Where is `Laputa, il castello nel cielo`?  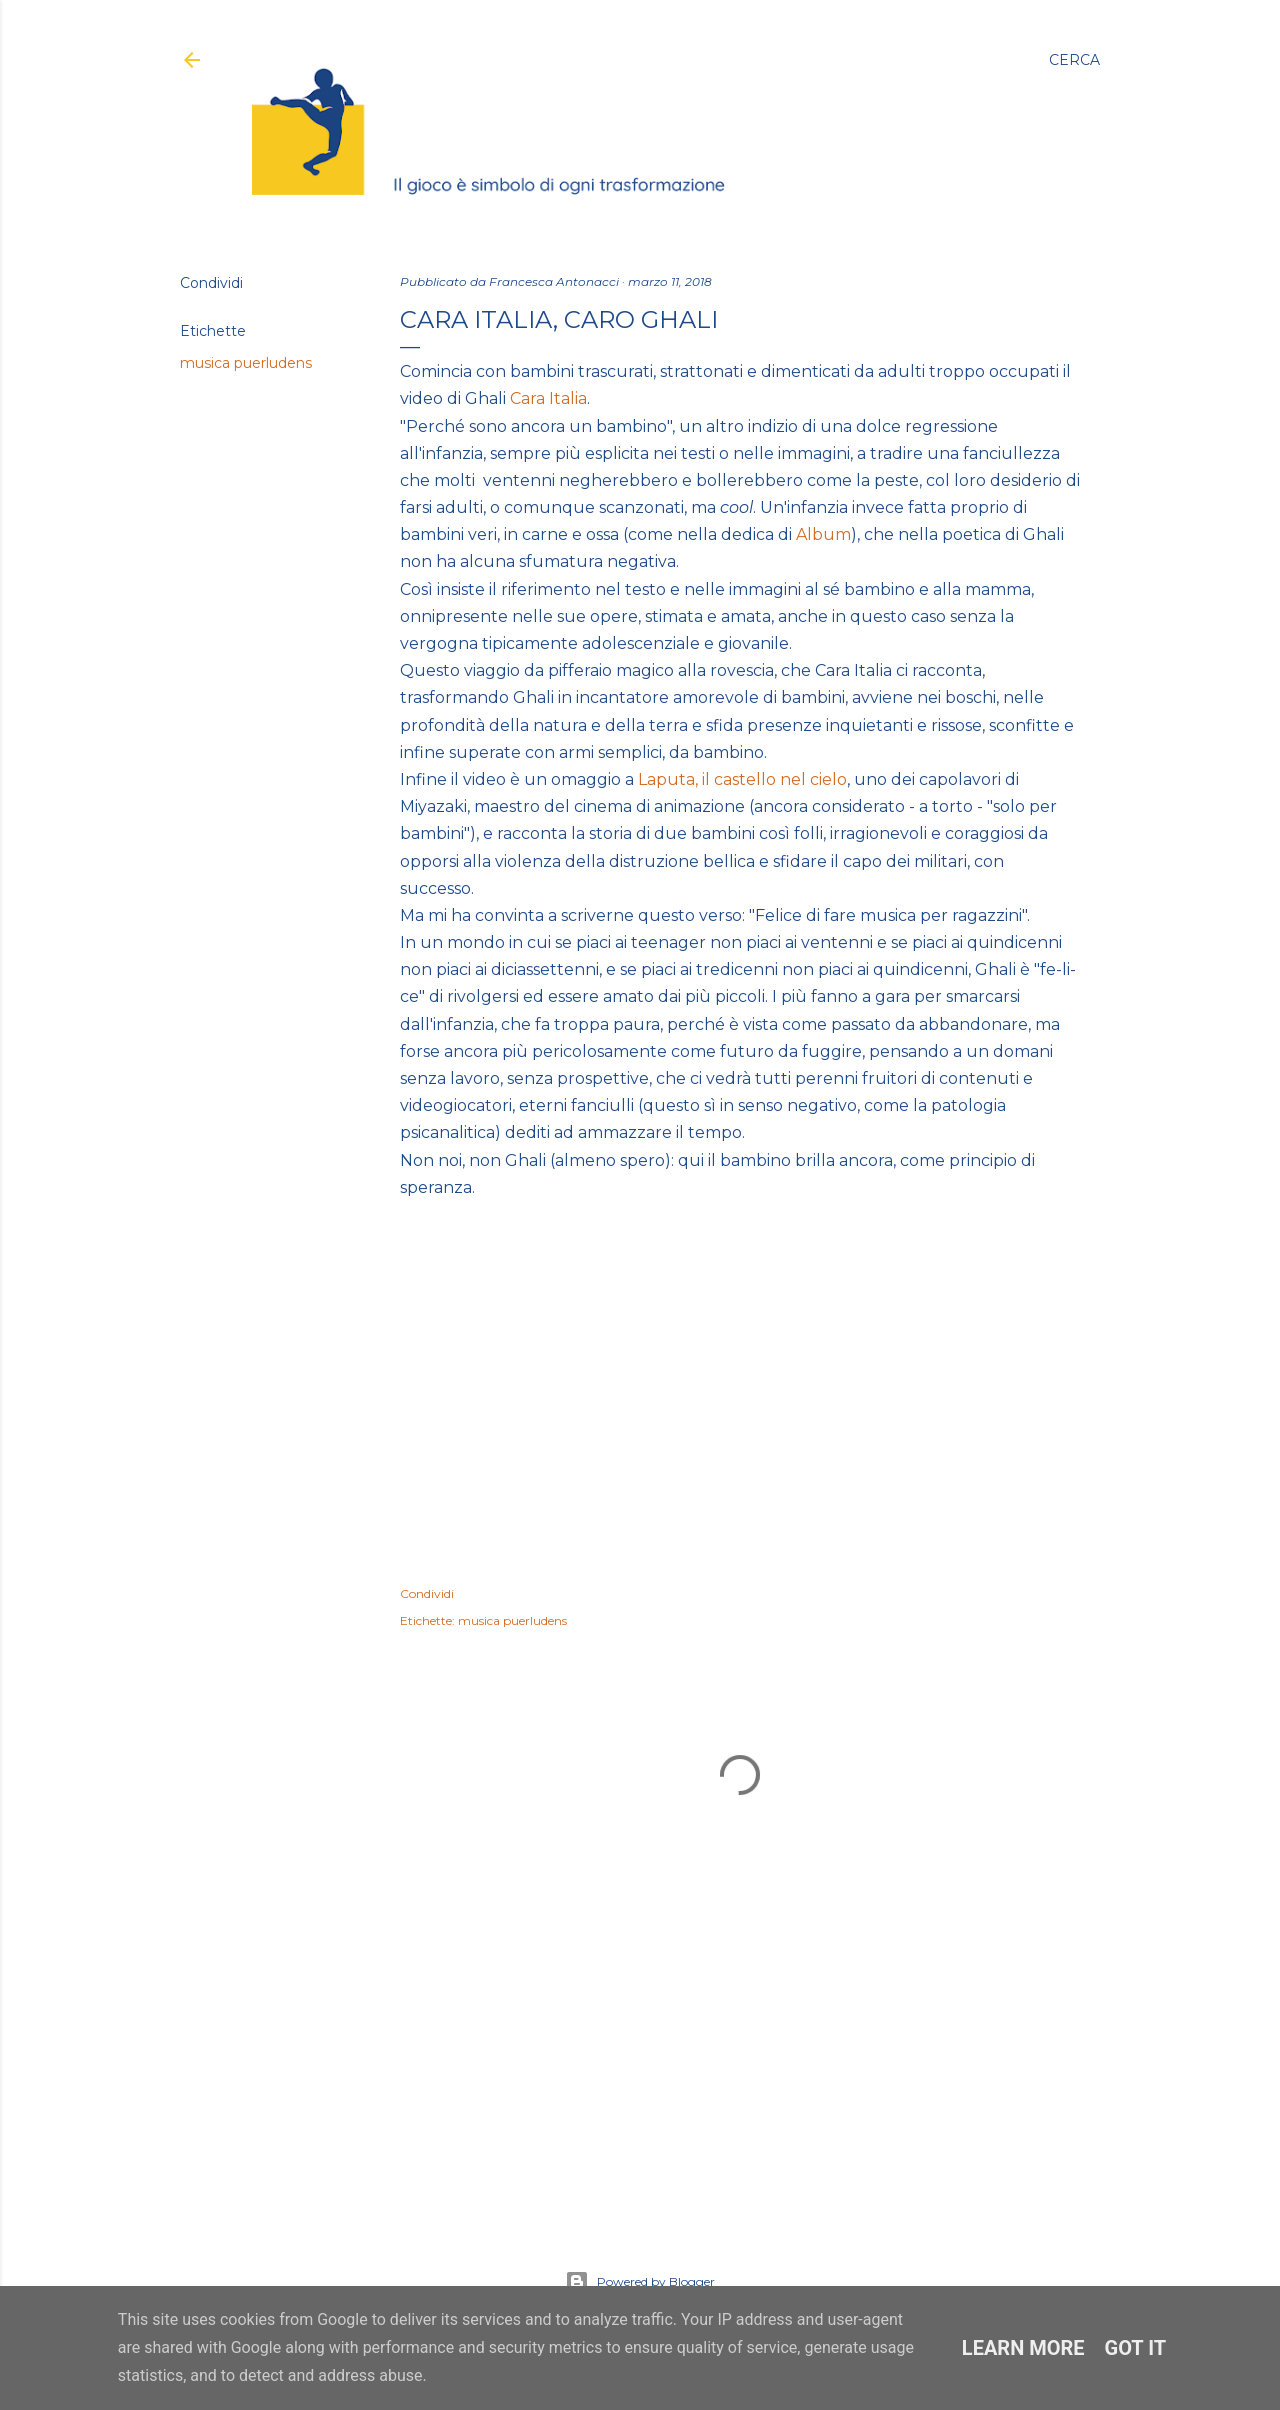
Laputa, il castello nel cielo is located at coordinates (742, 779).